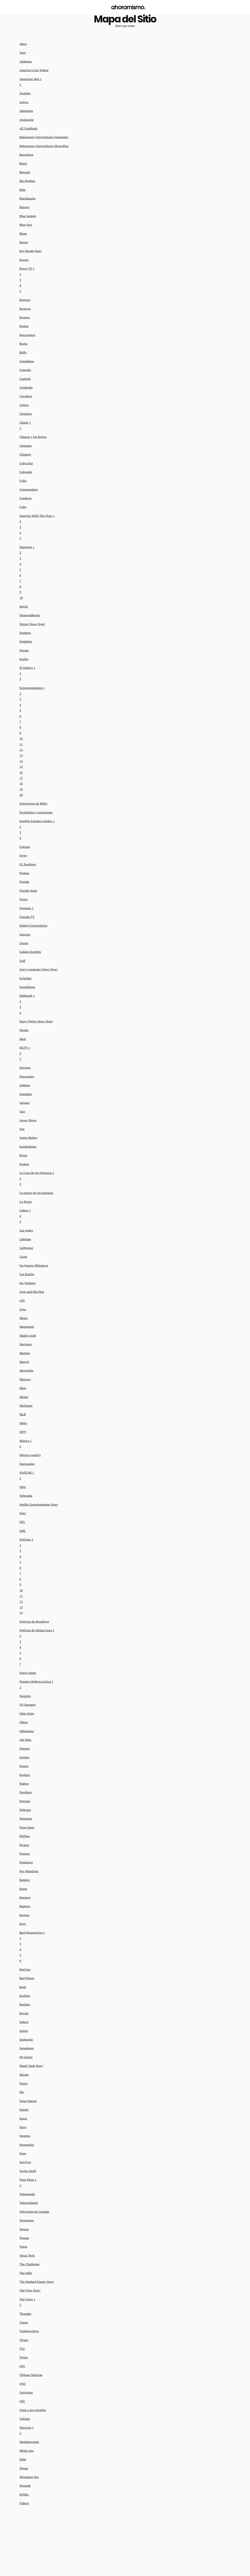  What do you see at coordinates (24, 1836) in the screenshot?
I see `Phillies` at bounding box center [24, 1836].